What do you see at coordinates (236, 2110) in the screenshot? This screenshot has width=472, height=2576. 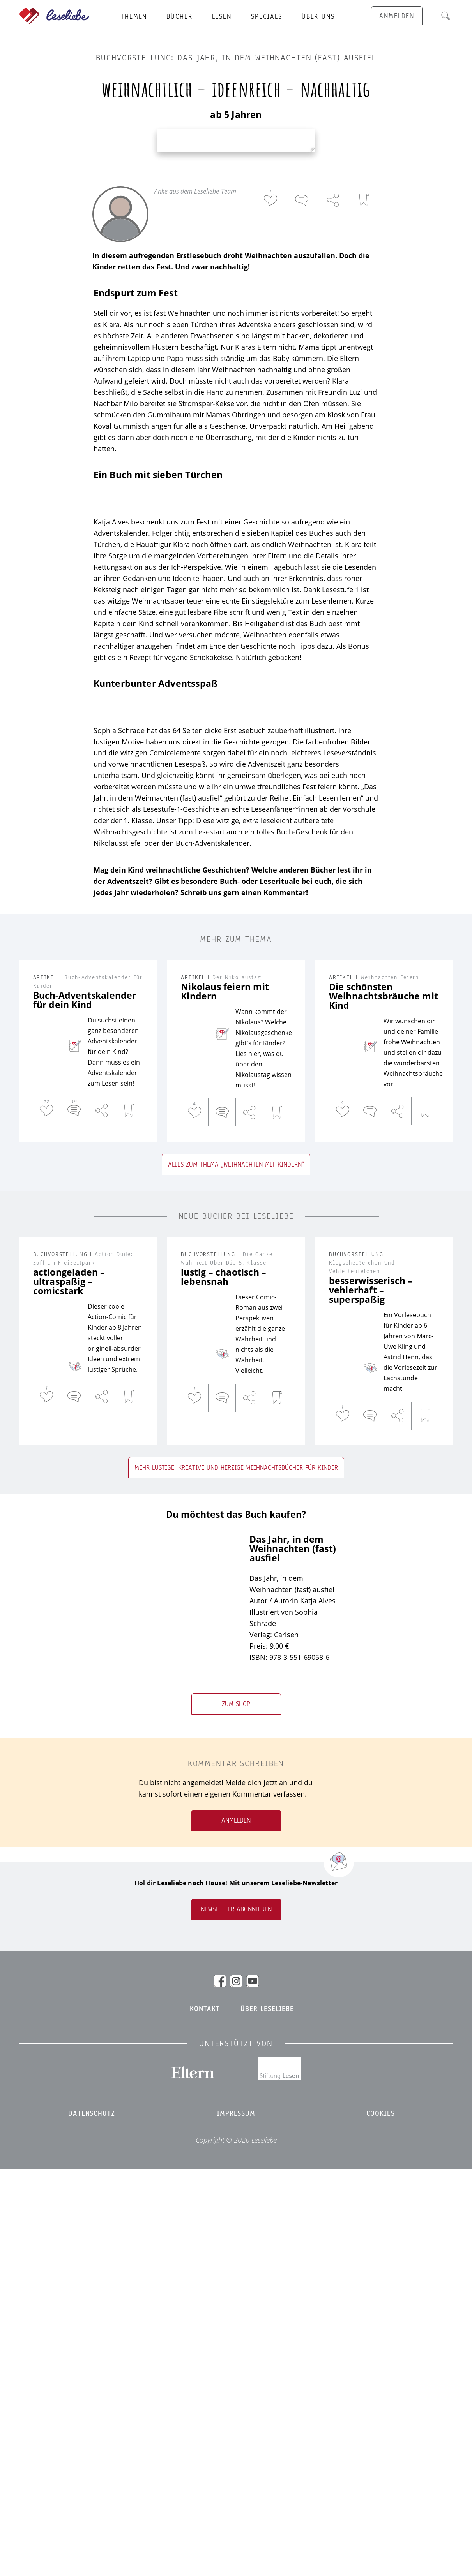 I see `Zum Shop` at bounding box center [236, 2110].